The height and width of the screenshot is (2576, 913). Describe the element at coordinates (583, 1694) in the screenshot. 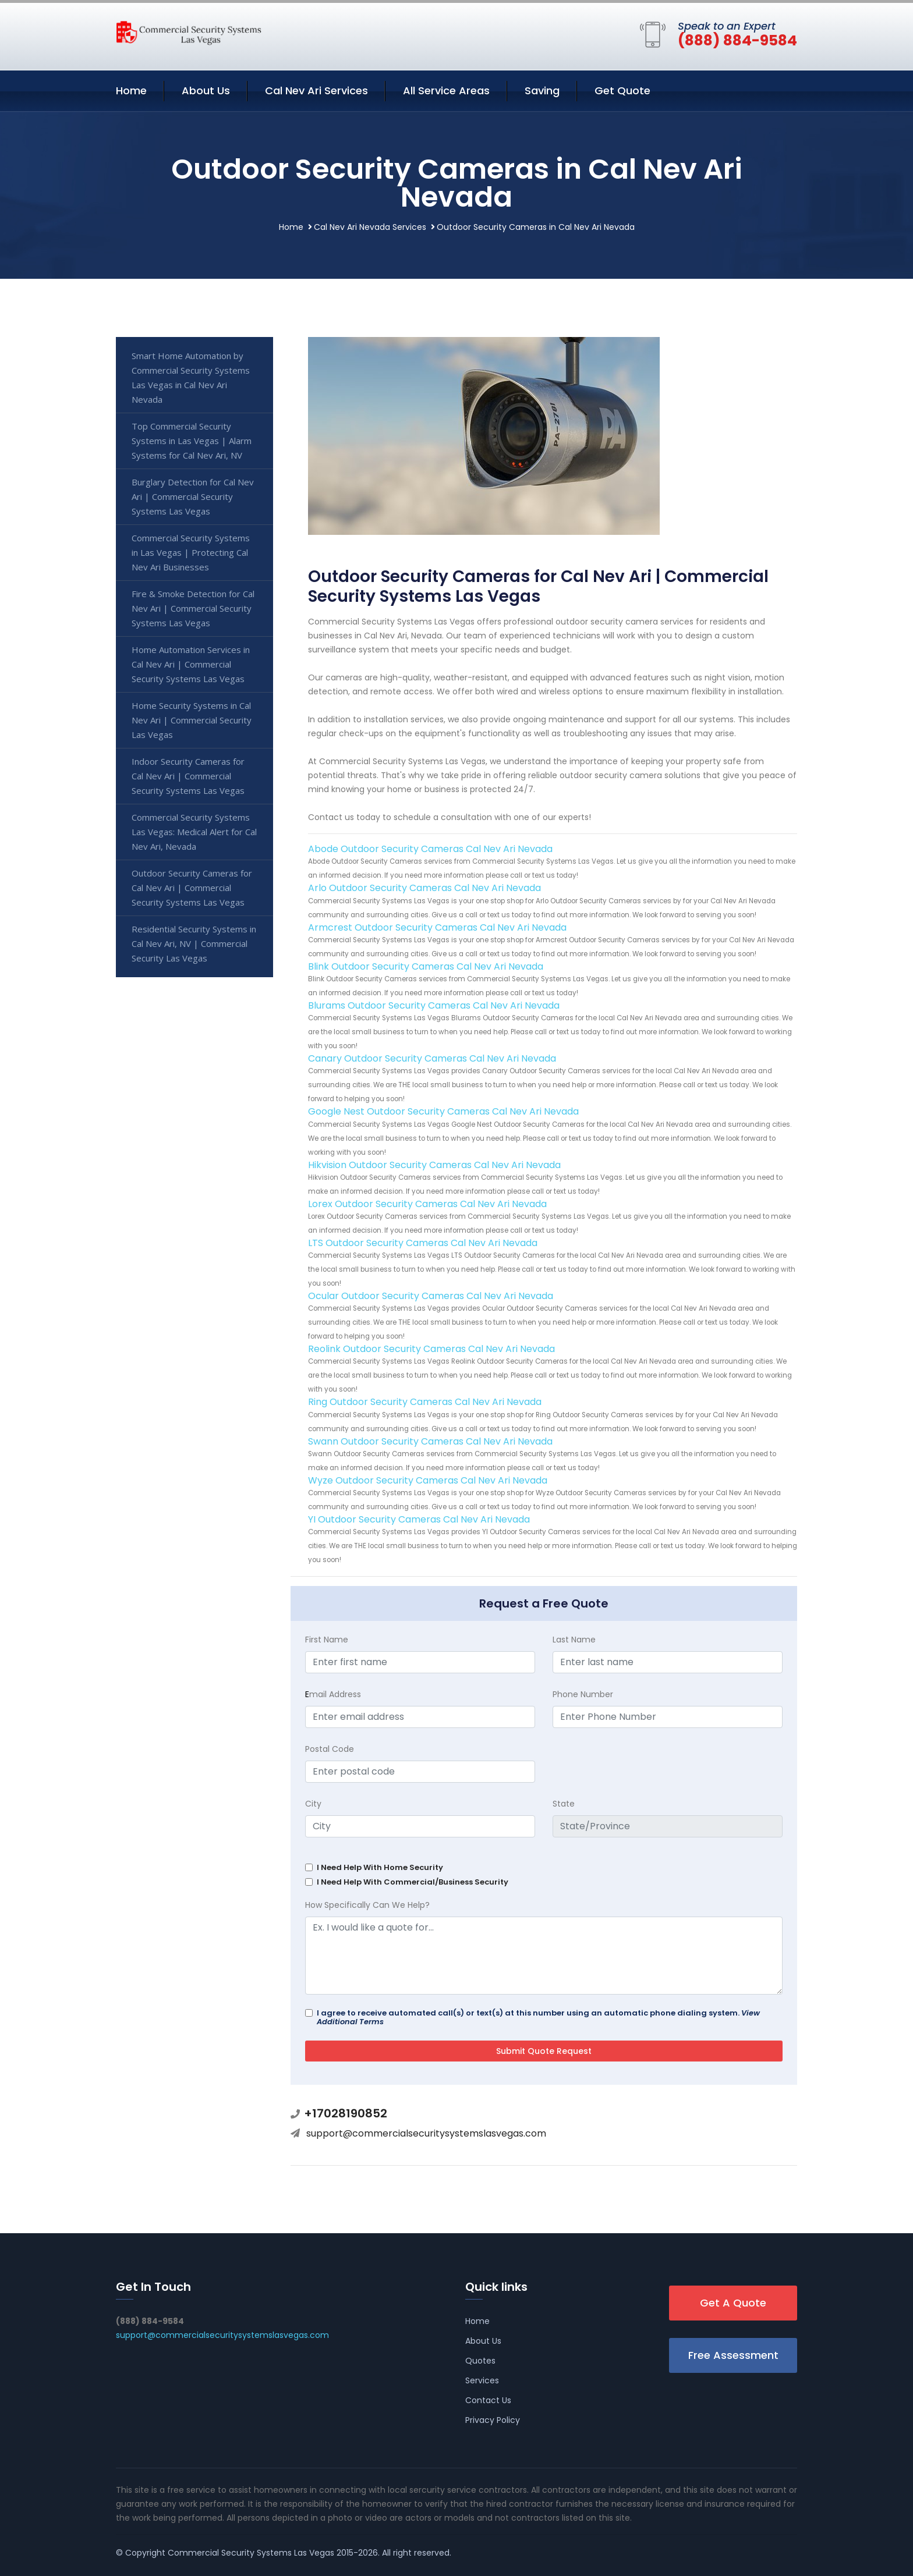

I see `Phone Number` at that location.